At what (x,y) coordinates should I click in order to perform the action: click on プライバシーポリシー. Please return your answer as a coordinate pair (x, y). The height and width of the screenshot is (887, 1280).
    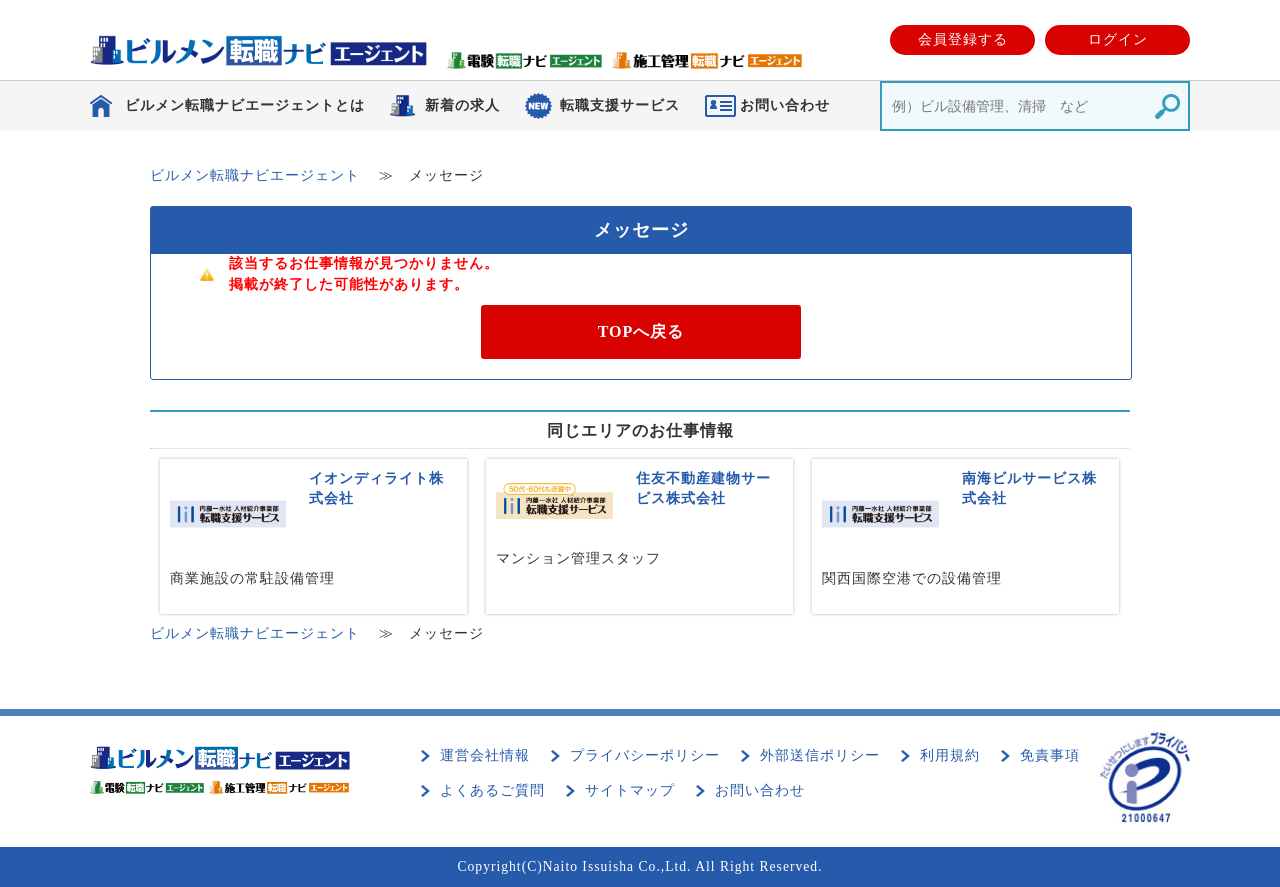
    Looking at the image, I should click on (645, 755).